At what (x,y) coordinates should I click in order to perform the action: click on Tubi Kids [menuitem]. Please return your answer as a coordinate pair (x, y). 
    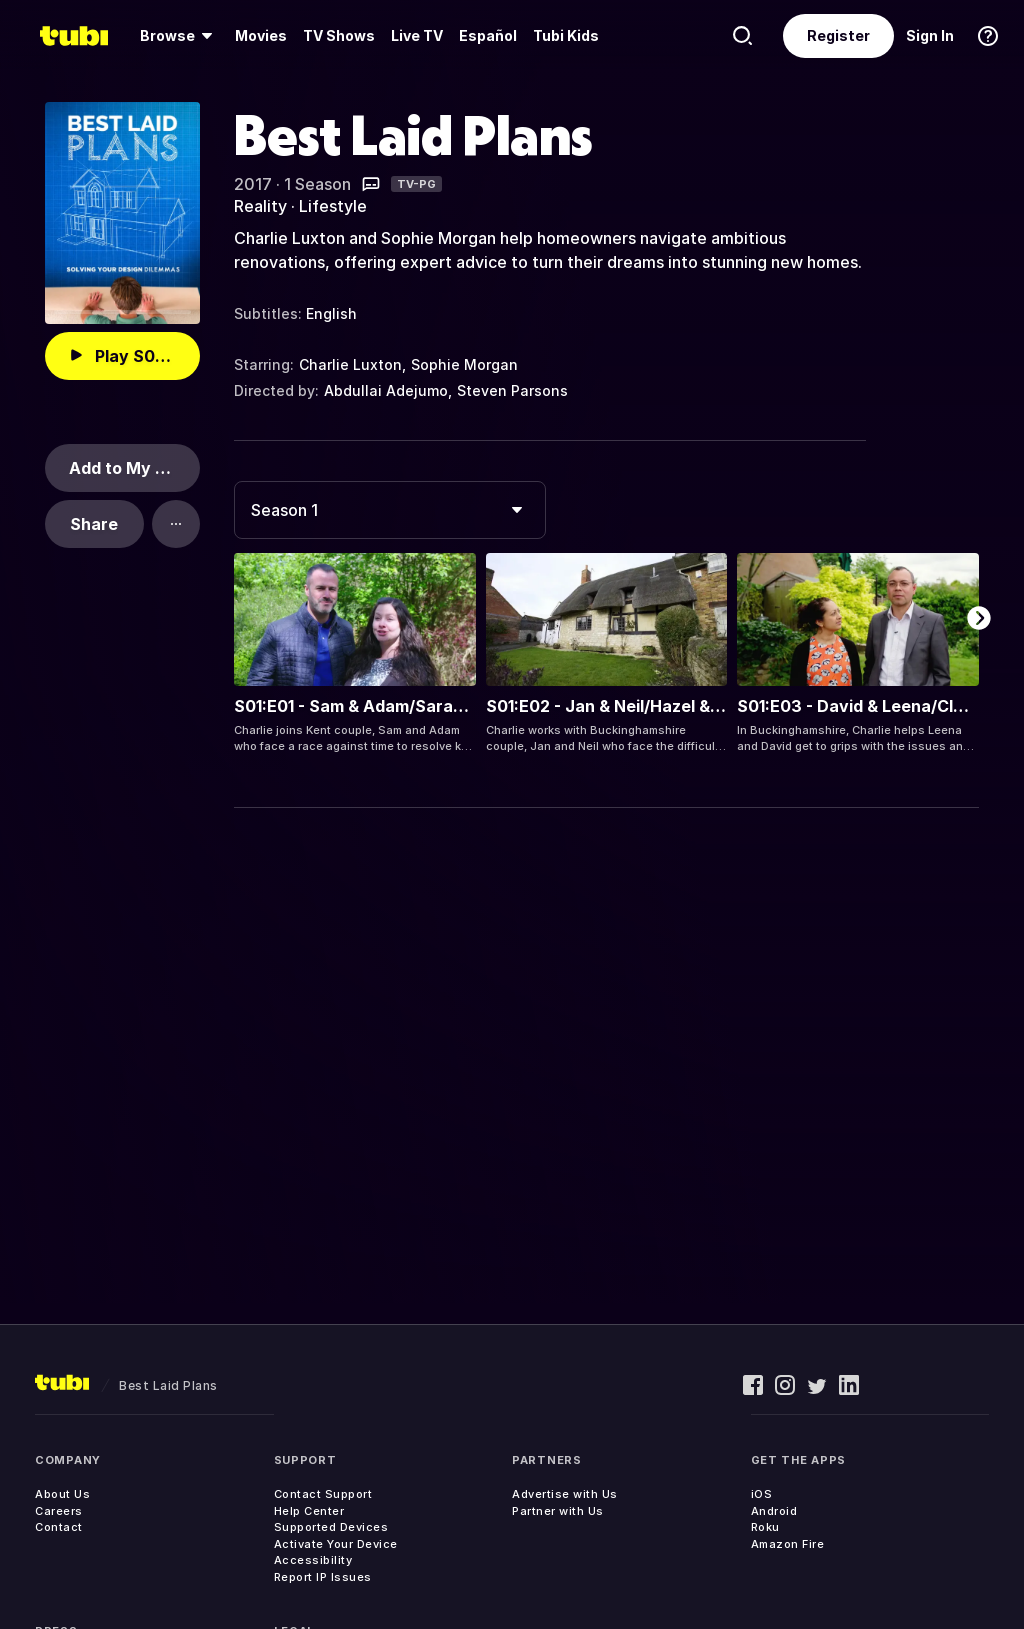
    Looking at the image, I should click on (566, 35).